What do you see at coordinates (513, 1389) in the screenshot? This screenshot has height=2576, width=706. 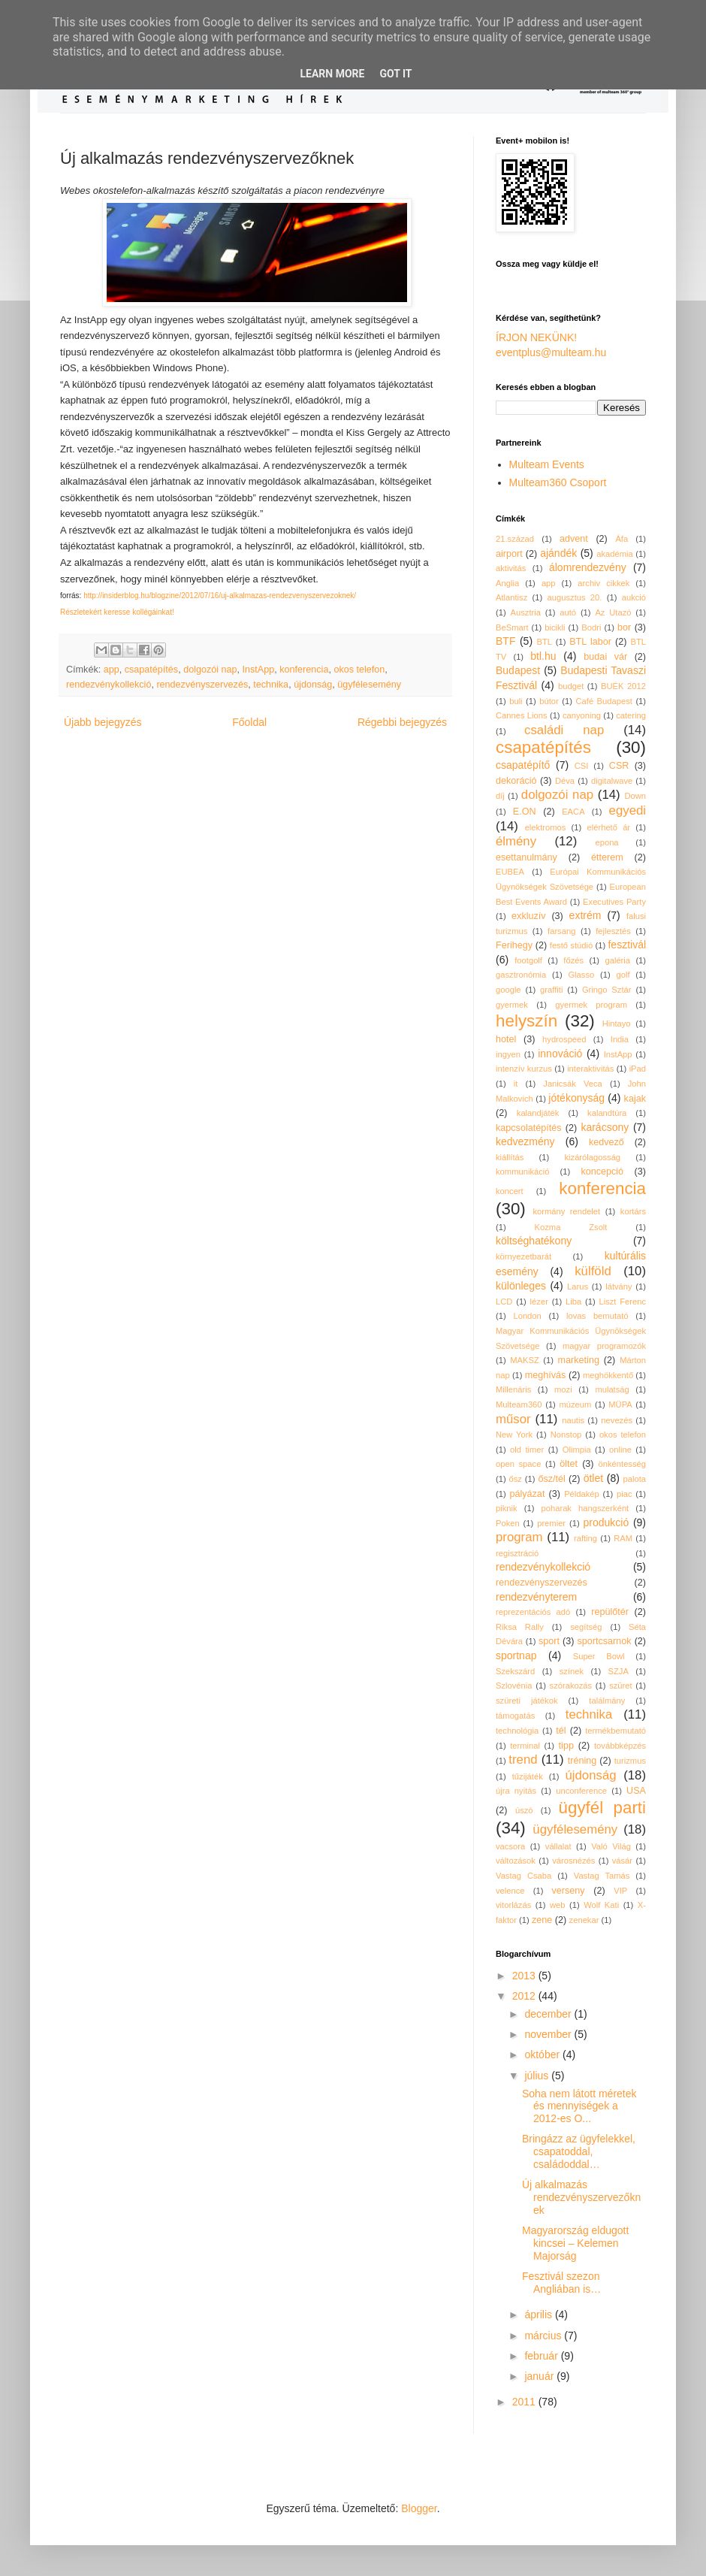 I see `Millenáris` at bounding box center [513, 1389].